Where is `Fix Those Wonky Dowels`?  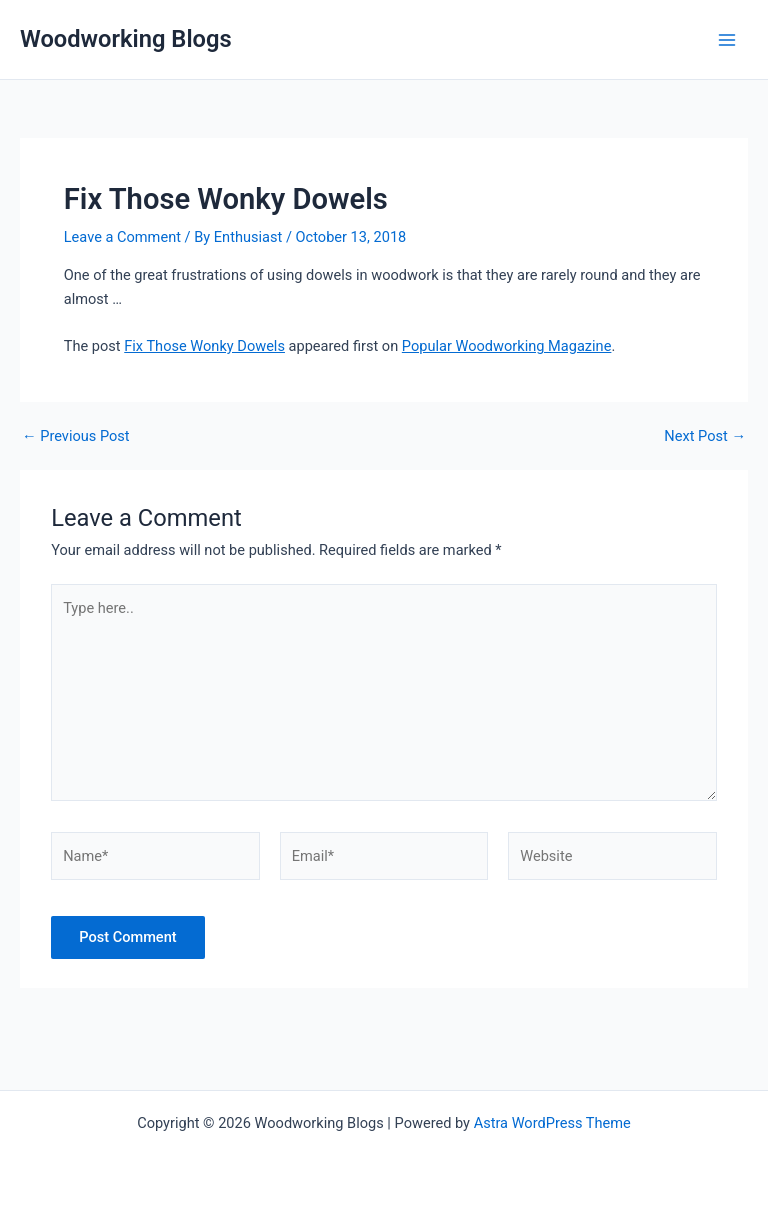
Fix Those Wonky Dowels is located at coordinates (204, 346).